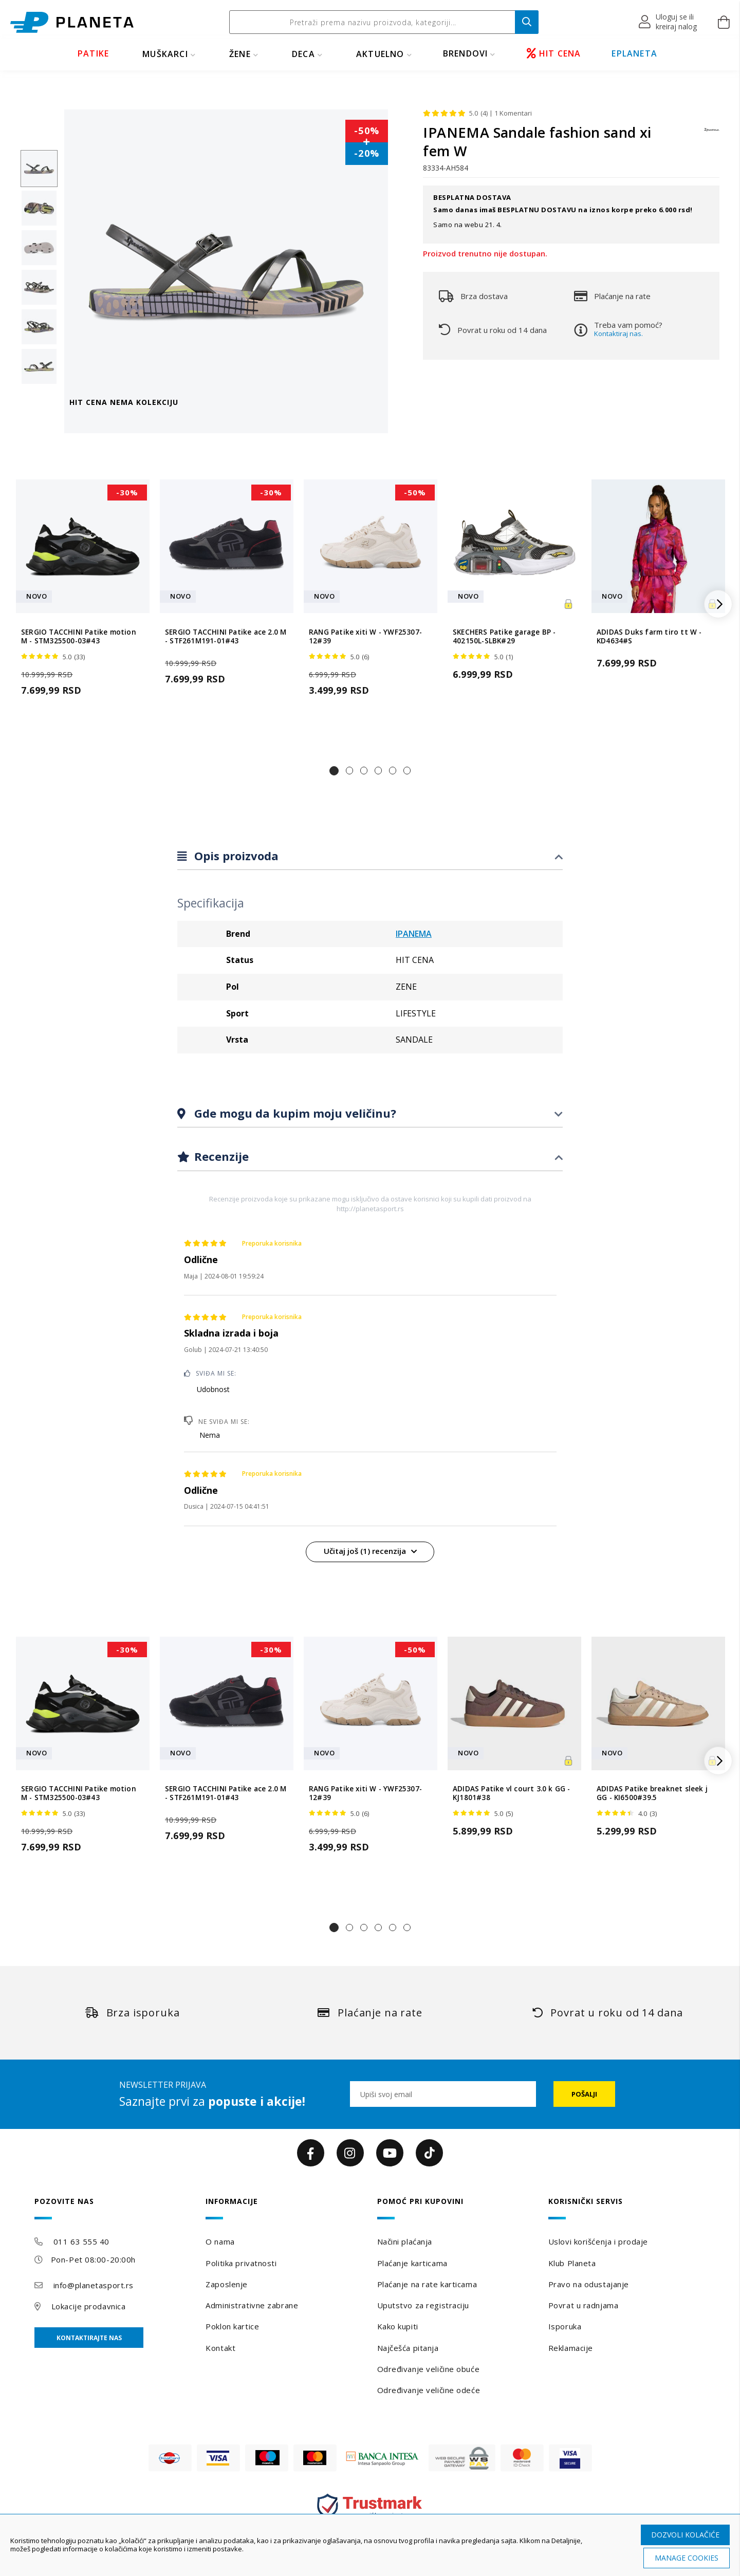 This screenshot has width=740, height=2576. What do you see at coordinates (652, 1793) in the screenshot?
I see `ADIDAS Patike breaknet sleek j GG - KI6500#39.5` at bounding box center [652, 1793].